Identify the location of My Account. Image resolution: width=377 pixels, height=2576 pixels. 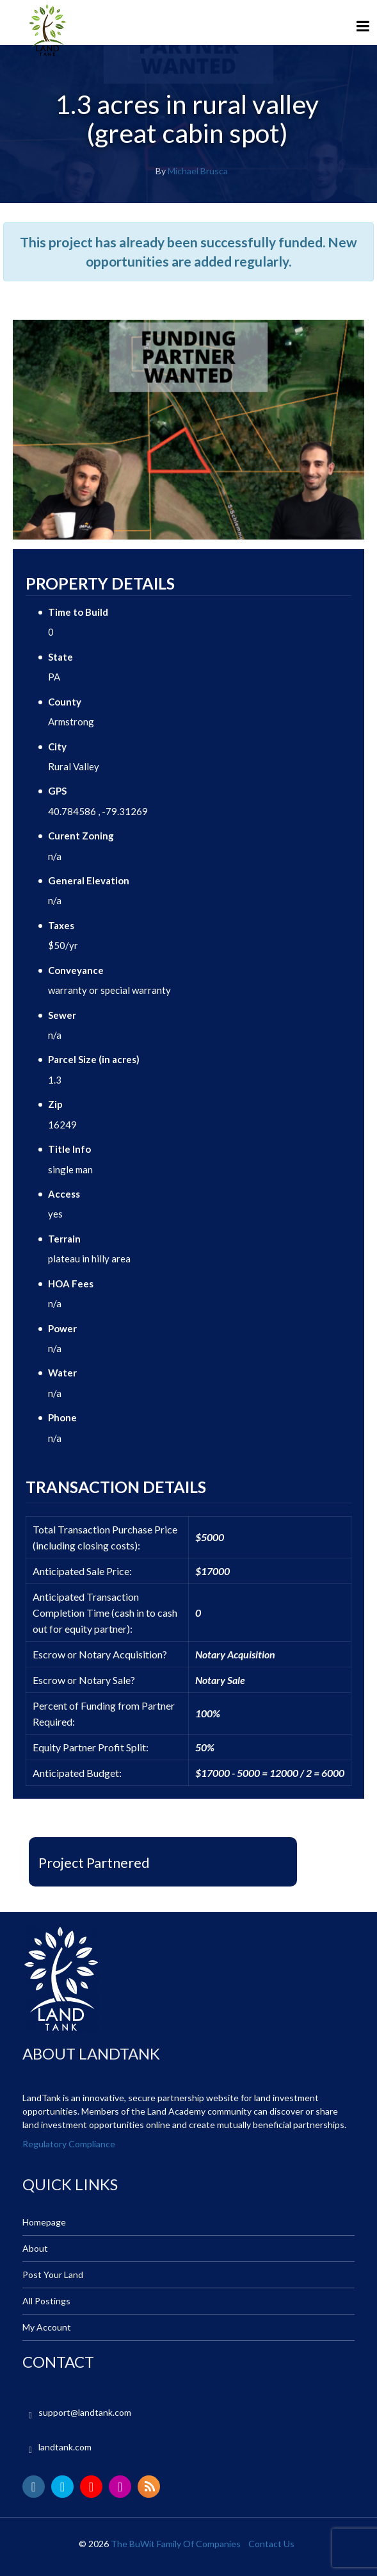
(46, 2327).